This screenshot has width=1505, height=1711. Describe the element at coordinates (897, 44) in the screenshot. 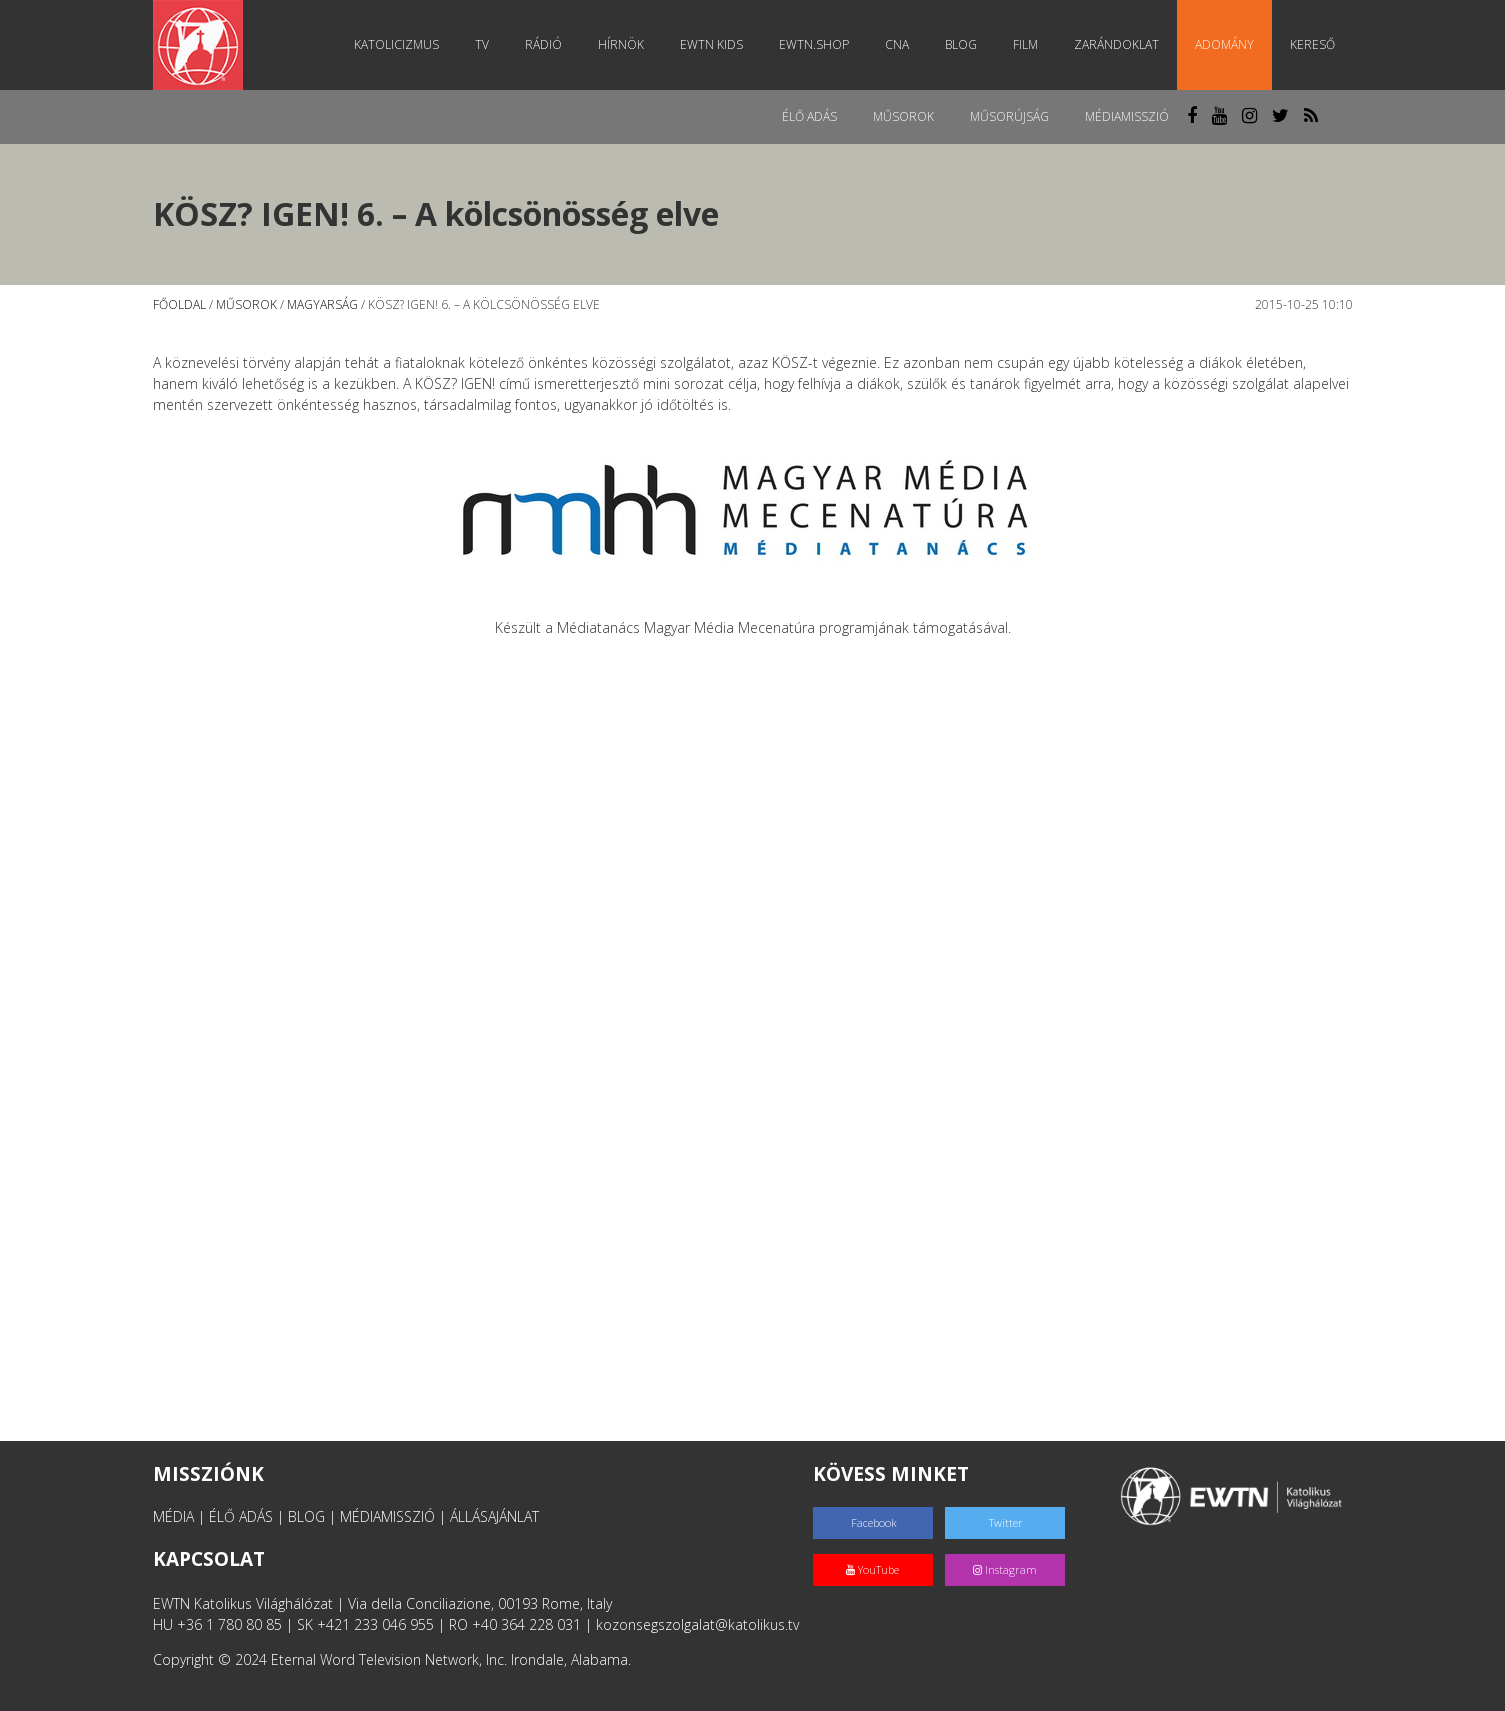

I see `CNA` at that location.